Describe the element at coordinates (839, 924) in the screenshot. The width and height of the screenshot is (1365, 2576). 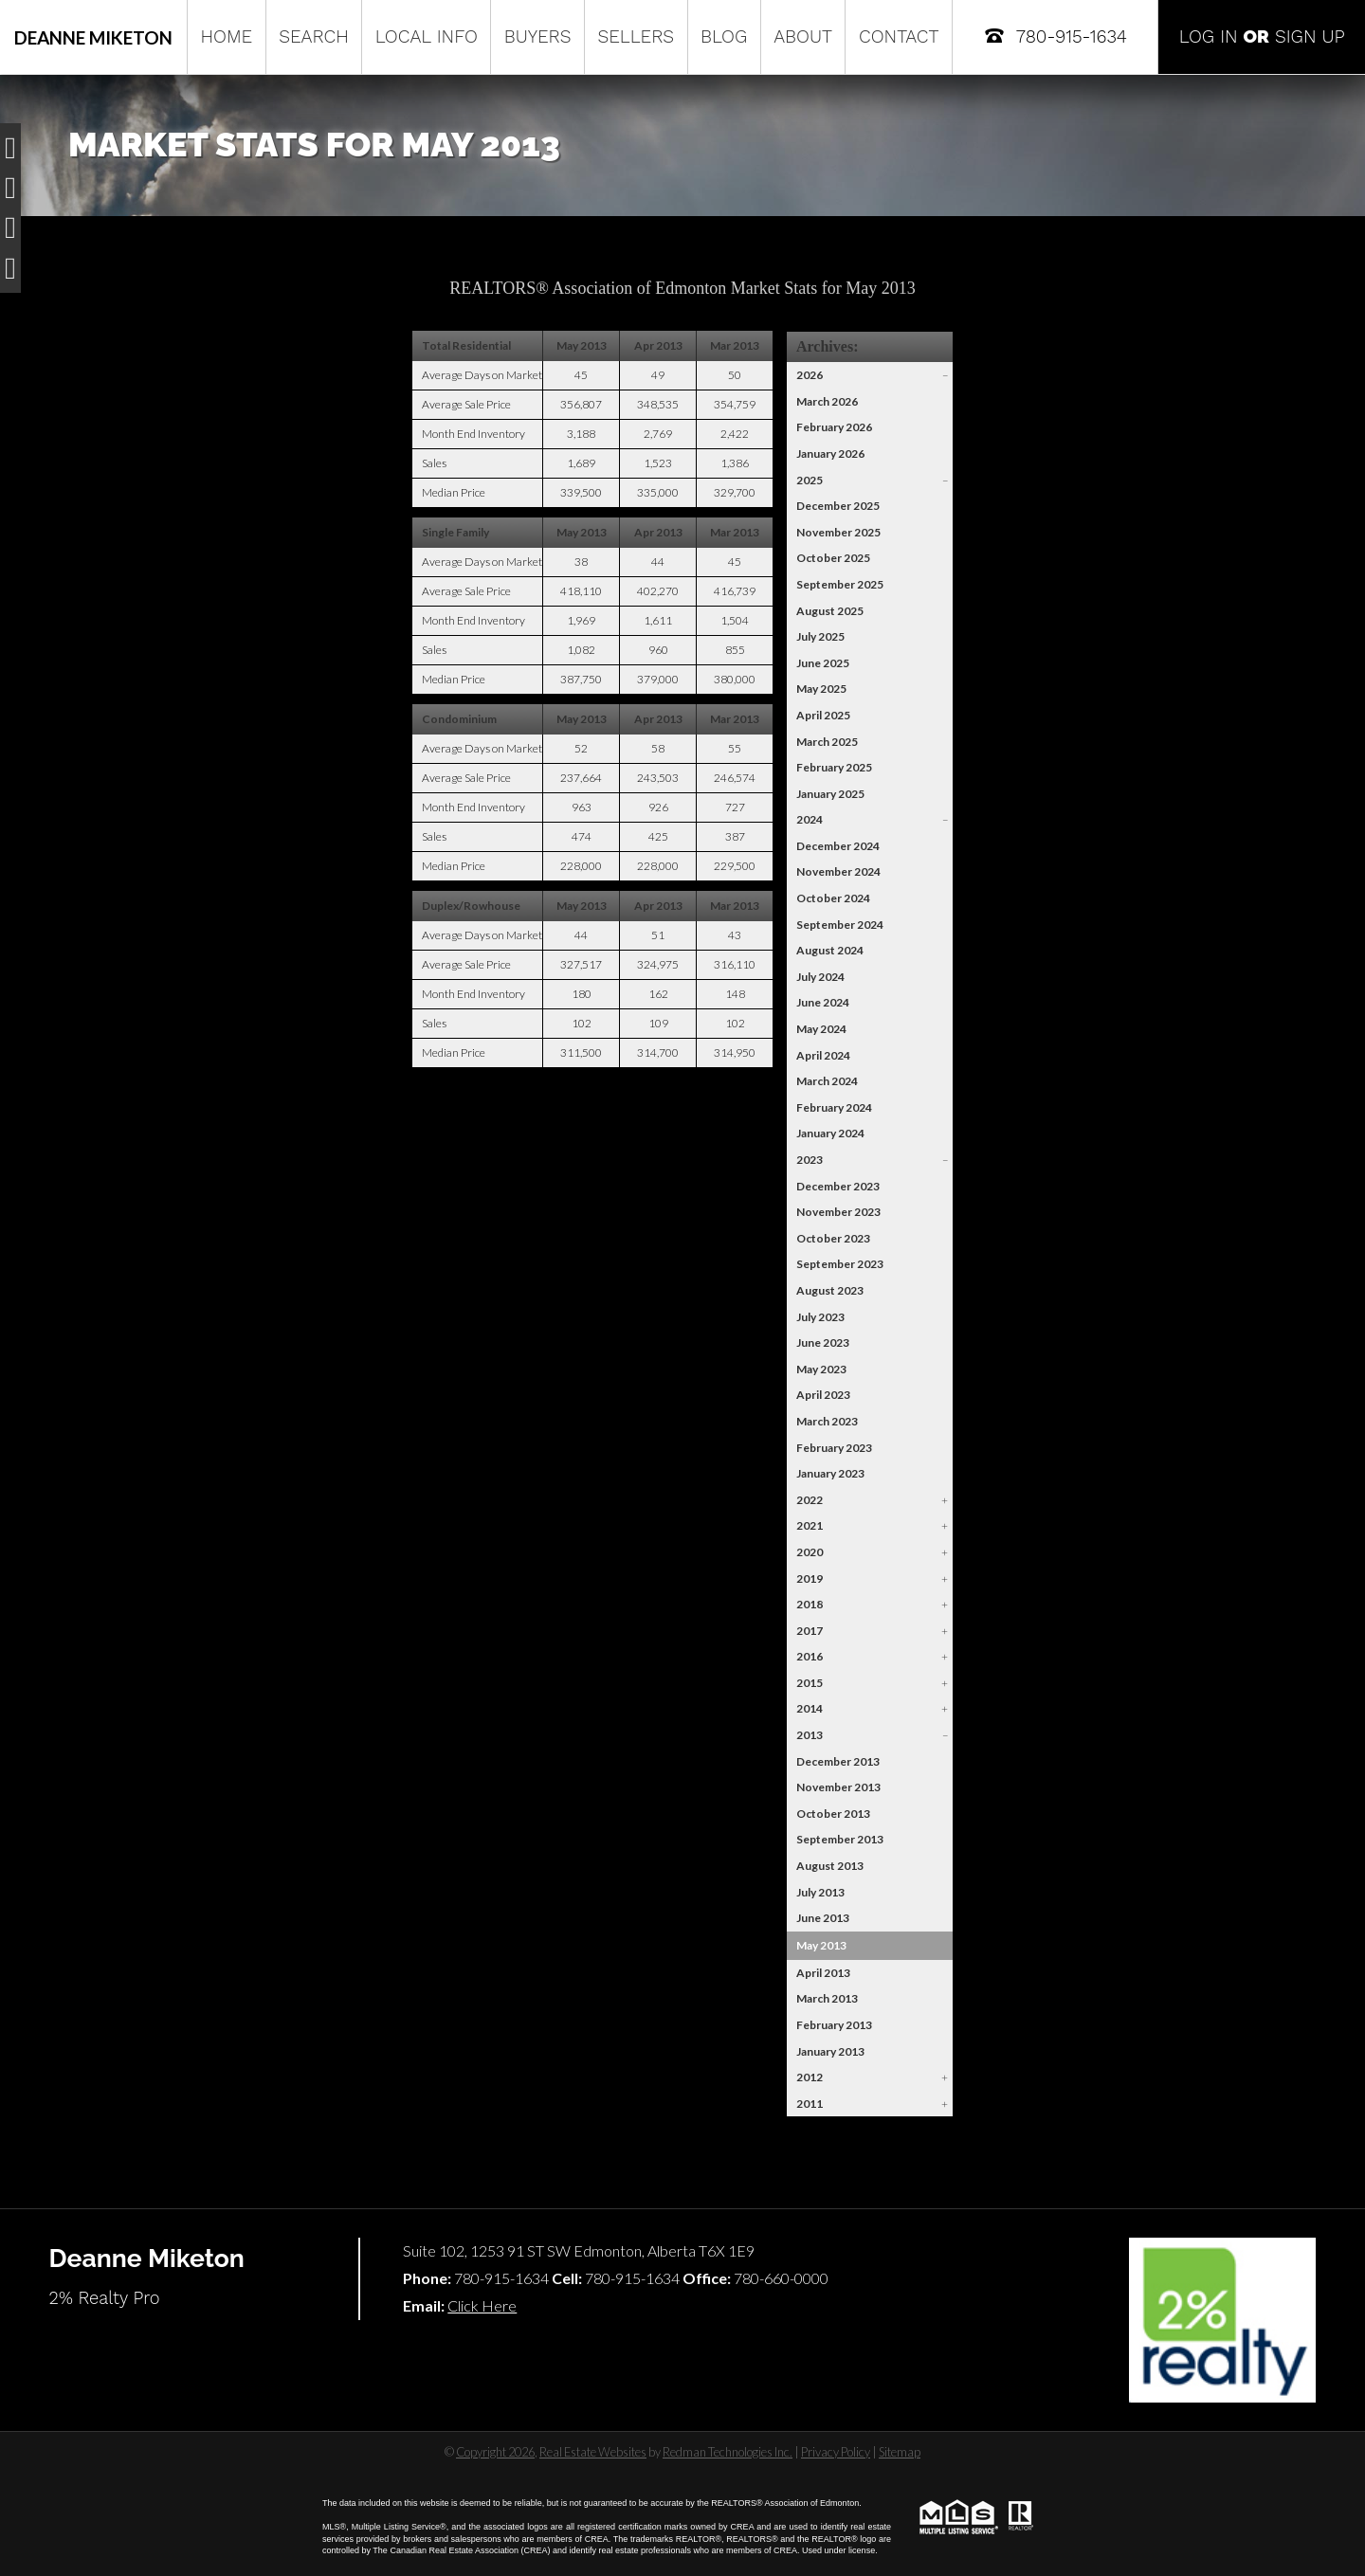
I see `September 2024` at that location.